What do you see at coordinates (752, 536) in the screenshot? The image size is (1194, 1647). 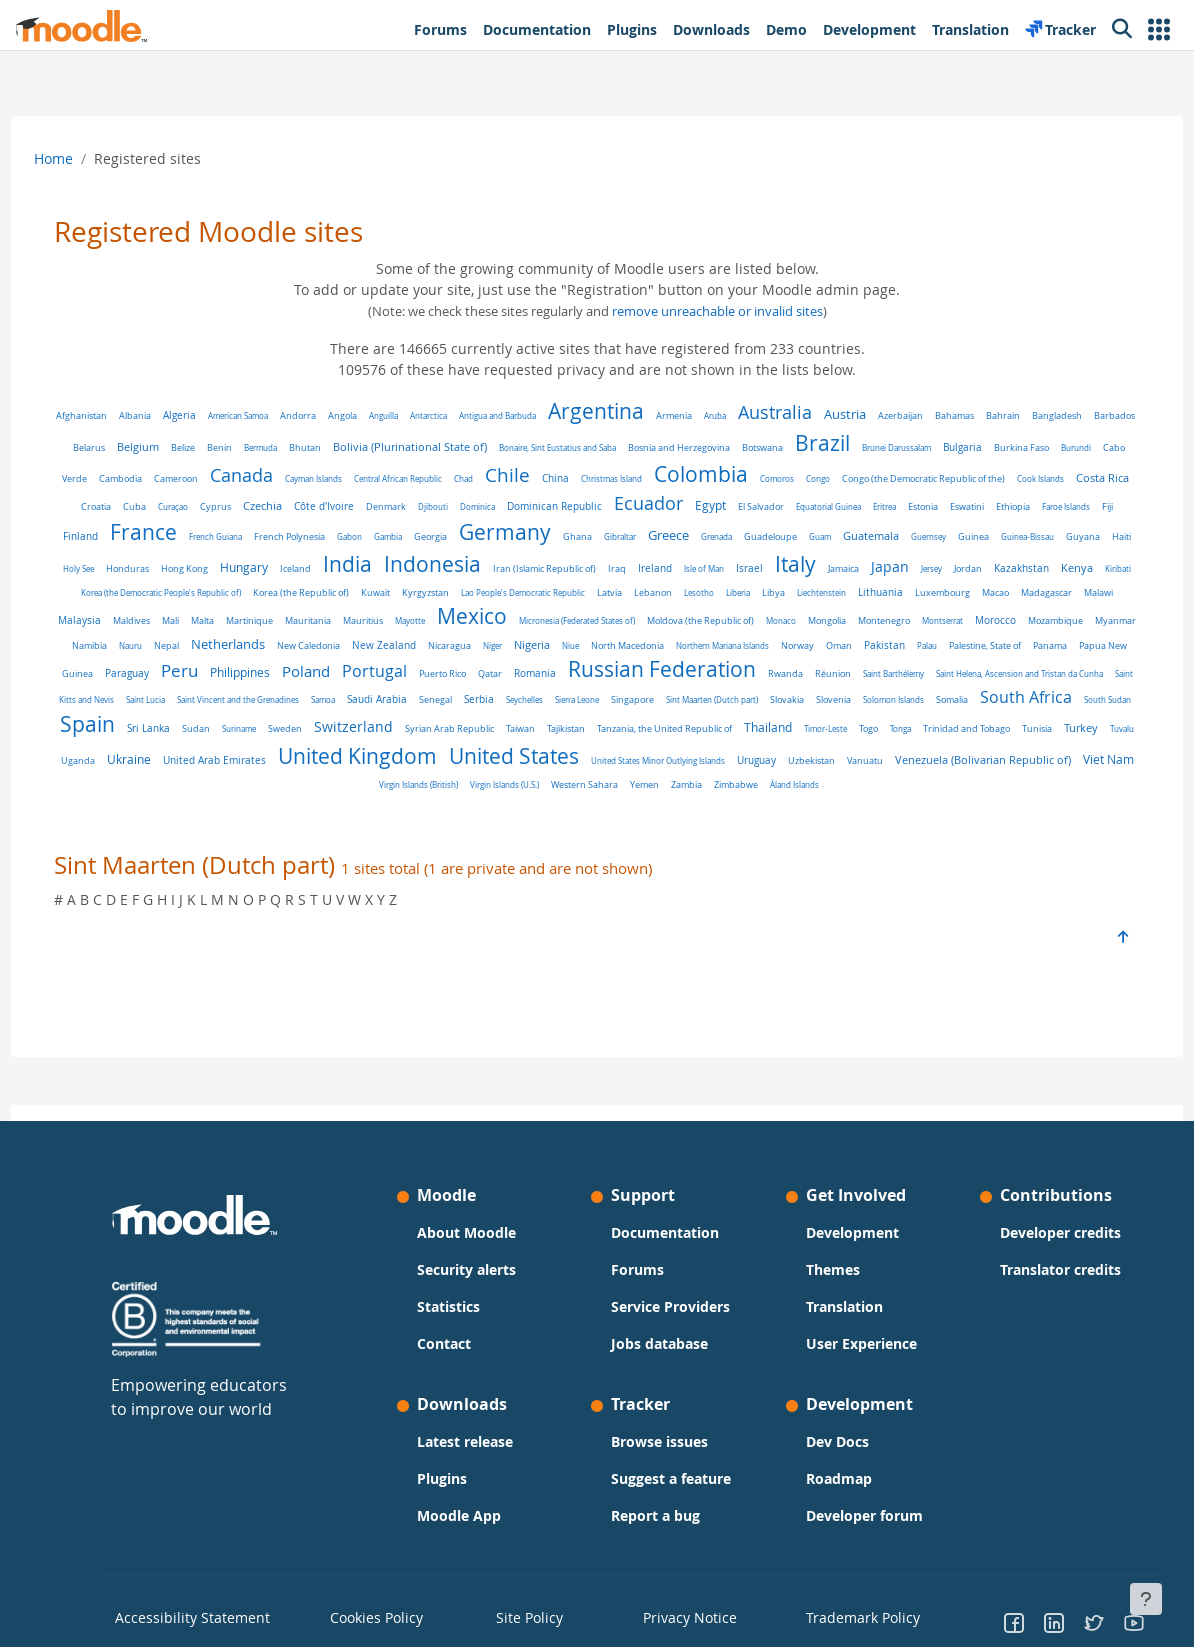 I see `Gambia` at bounding box center [752, 536].